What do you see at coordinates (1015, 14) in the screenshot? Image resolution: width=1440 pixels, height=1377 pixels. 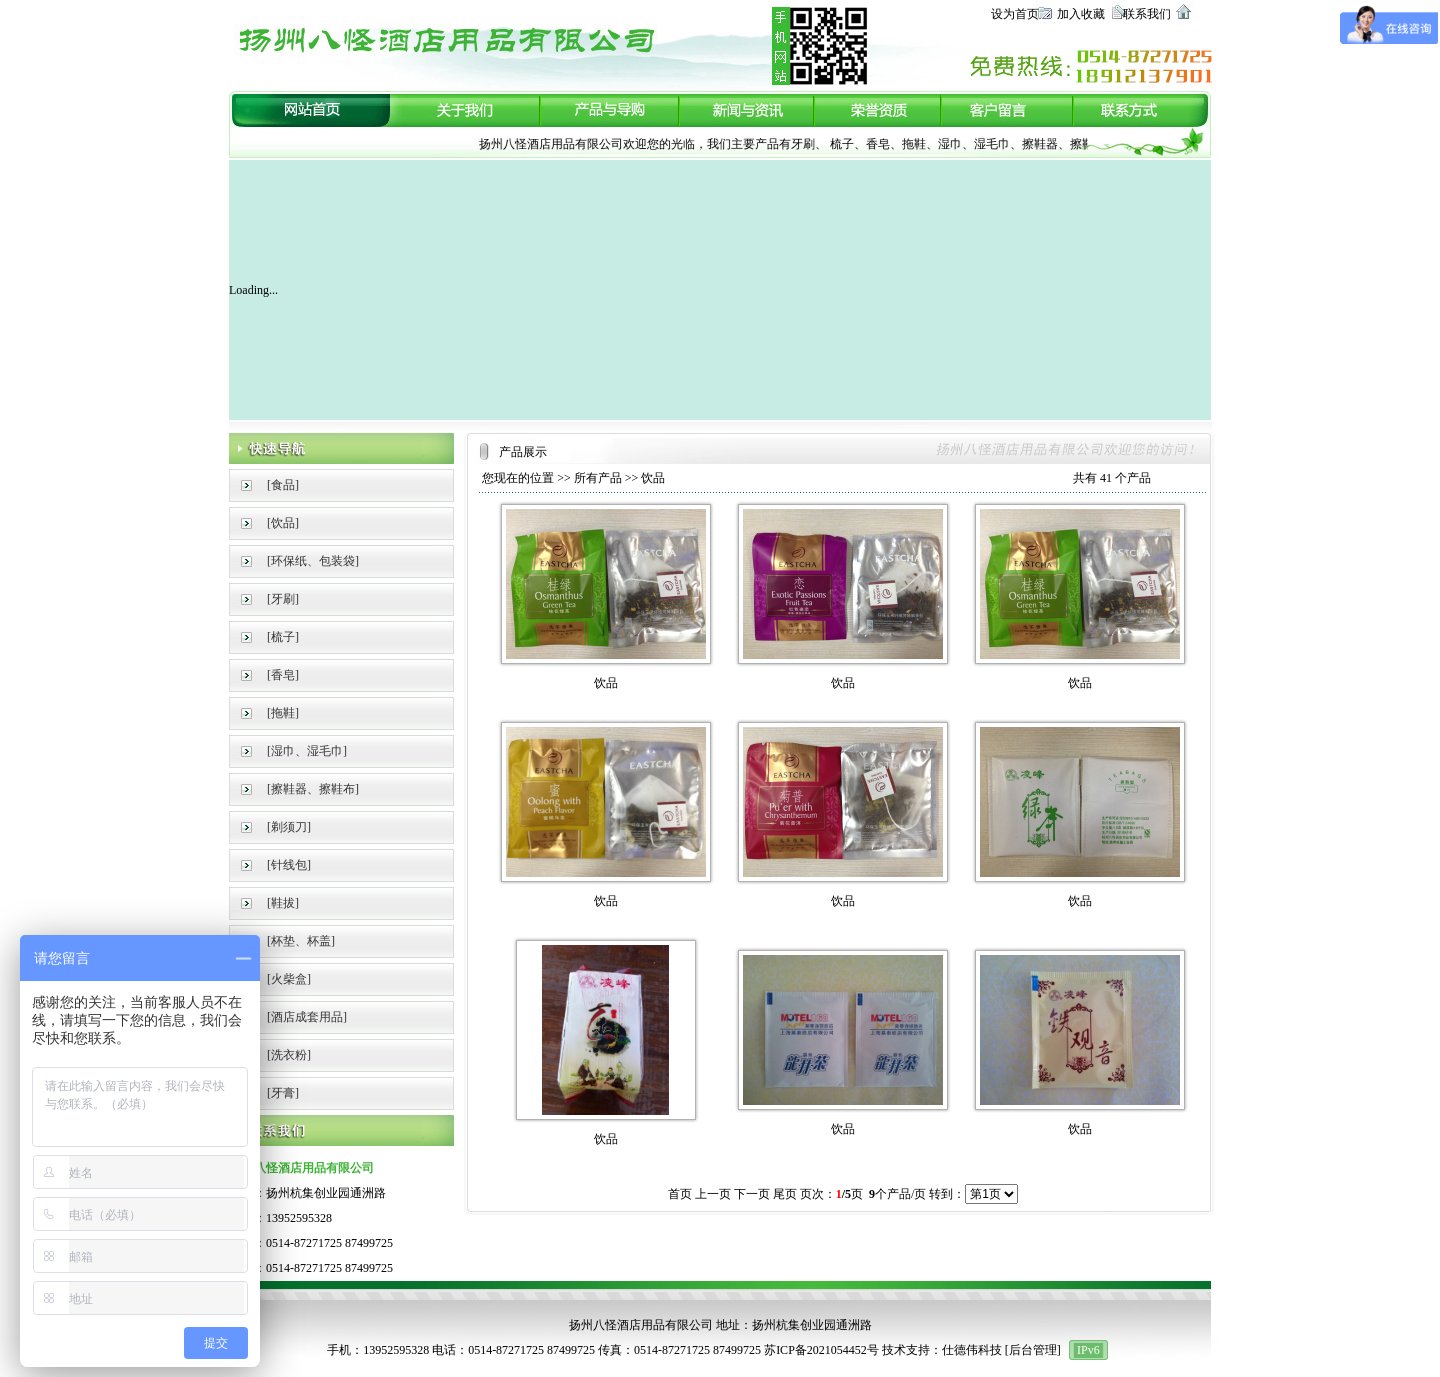 I see `设为首页` at bounding box center [1015, 14].